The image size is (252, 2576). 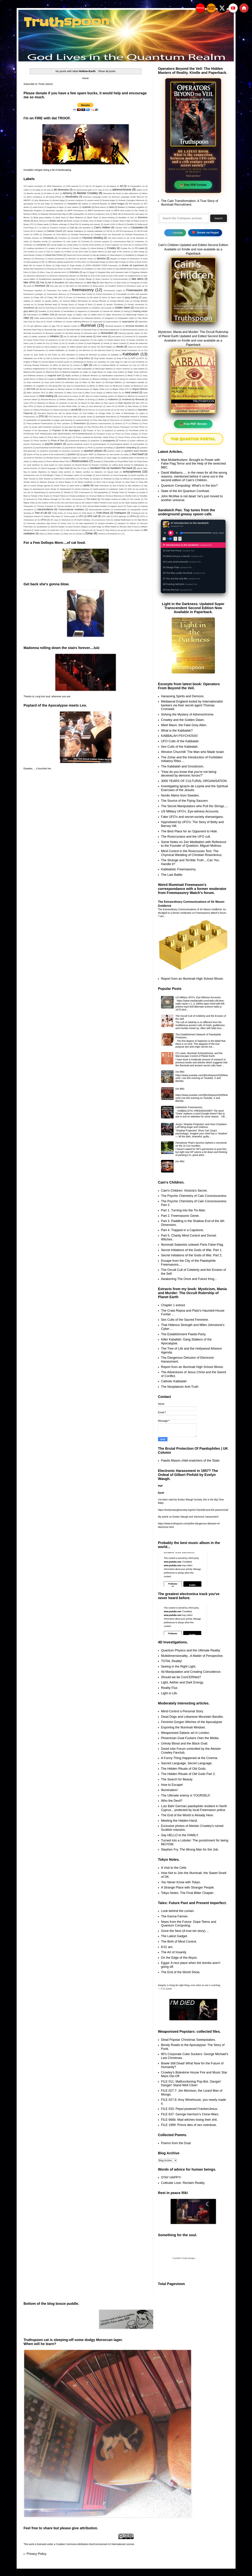 I want to click on Cain's Children Updated and Edited Second Edition Available on Kindle and now available as a Paperback, so click(x=193, y=249).